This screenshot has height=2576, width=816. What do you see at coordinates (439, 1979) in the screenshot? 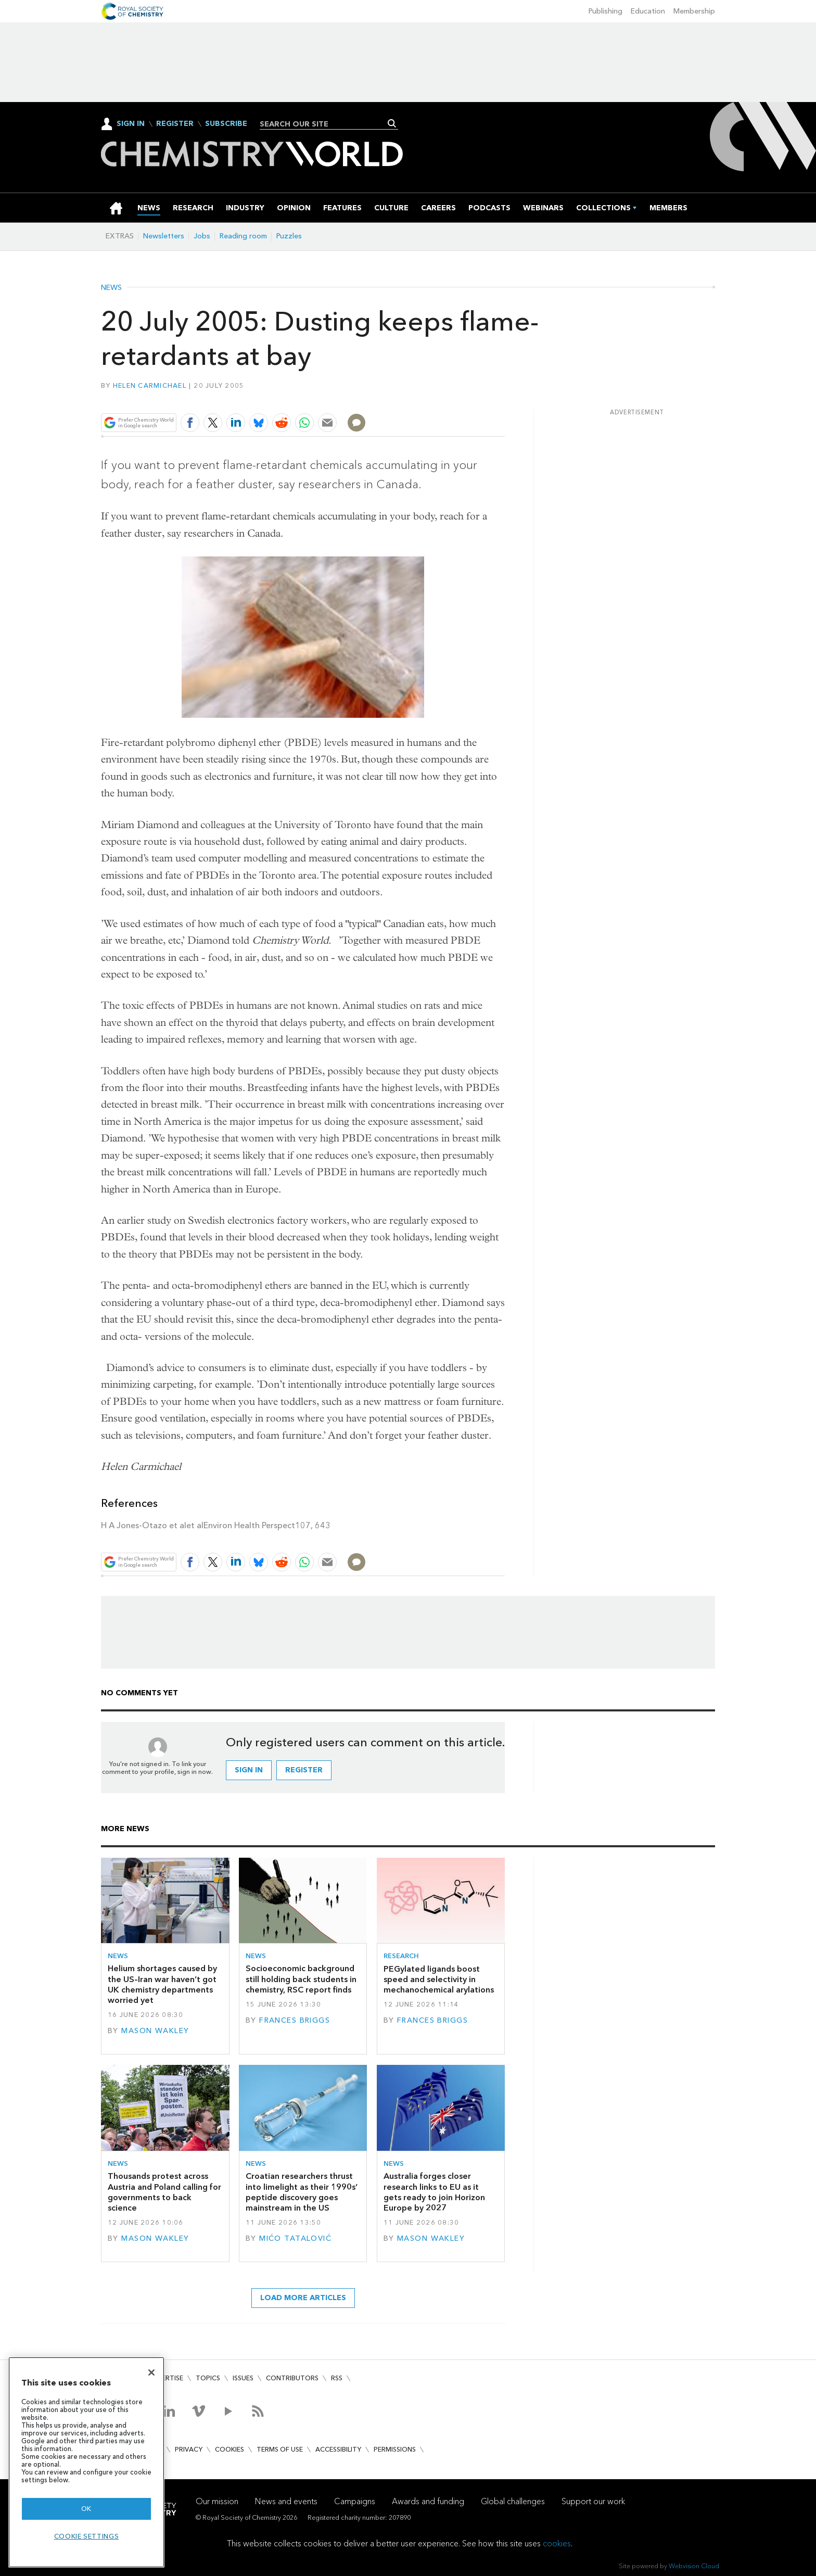
I see `PEGylated ligands boost speed and selectivity in mechanochemical arylations` at bounding box center [439, 1979].